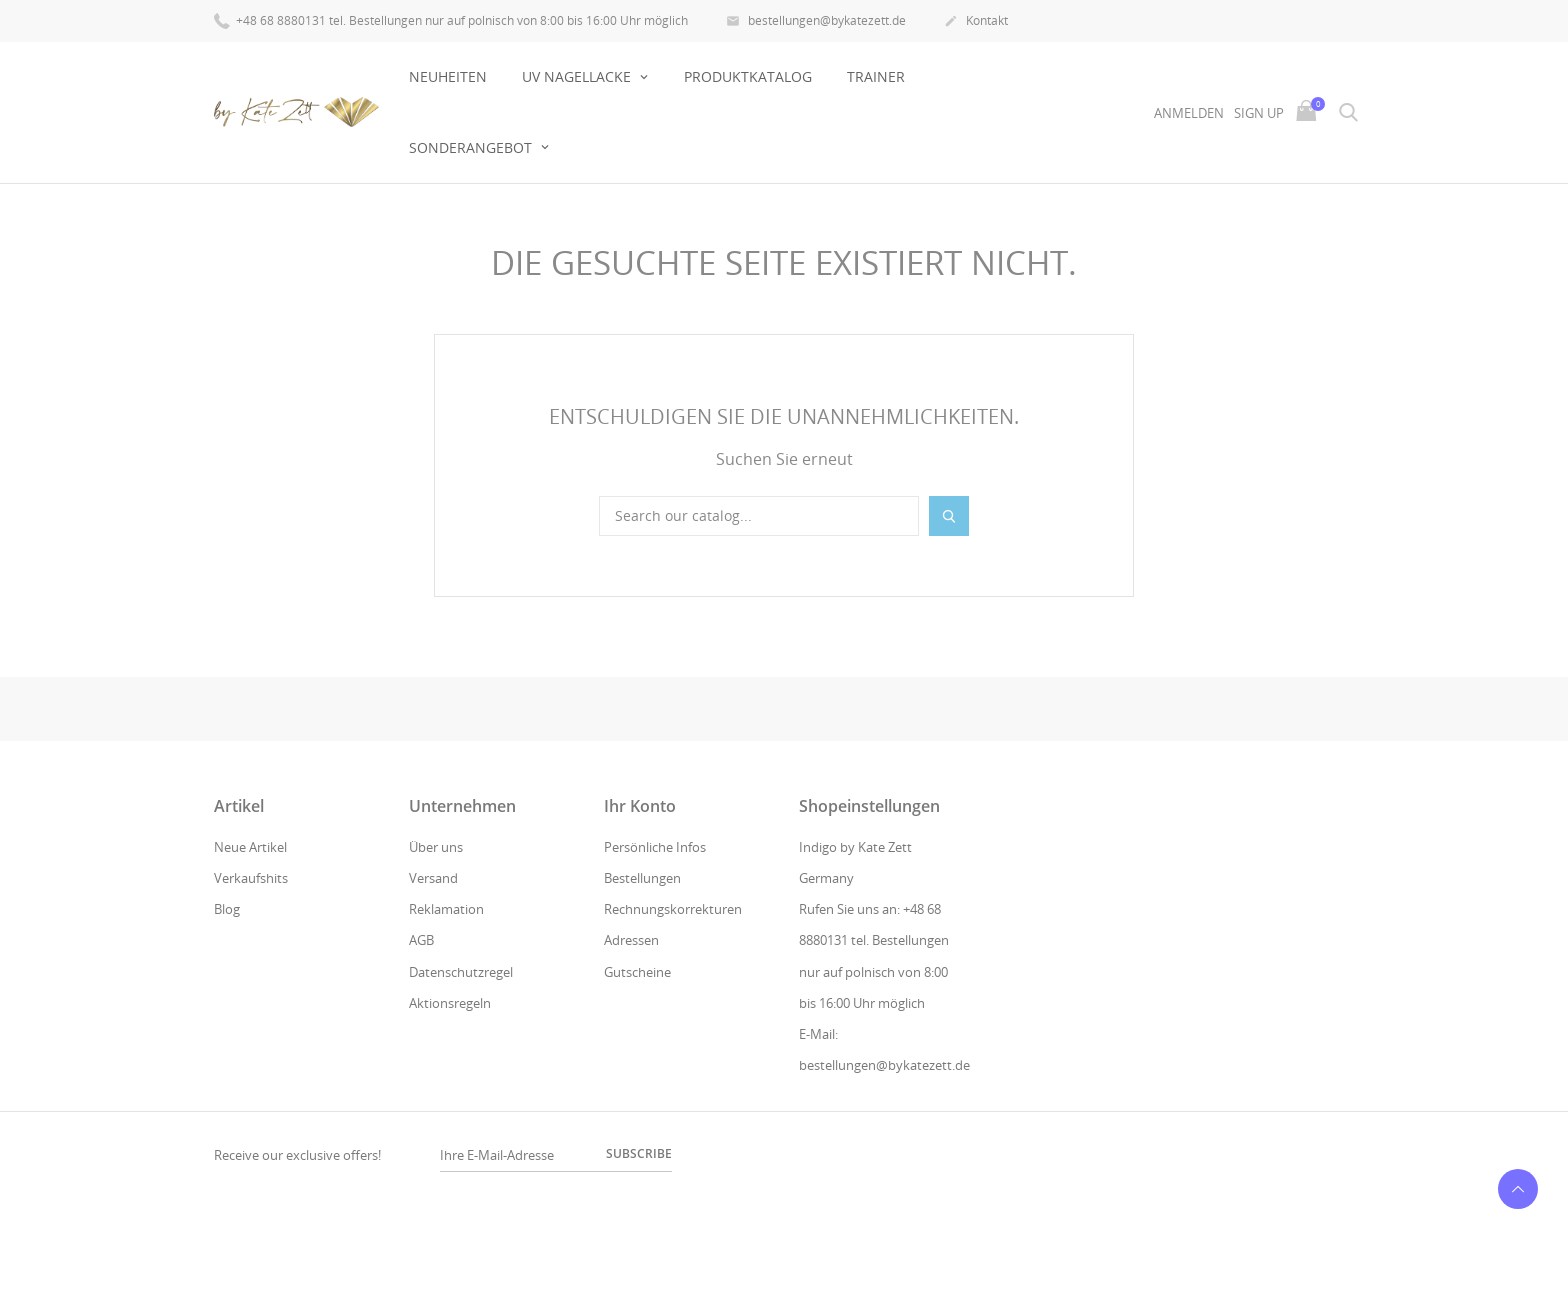 The image size is (1568, 1299). I want to click on Gutscheine, so click(637, 972).